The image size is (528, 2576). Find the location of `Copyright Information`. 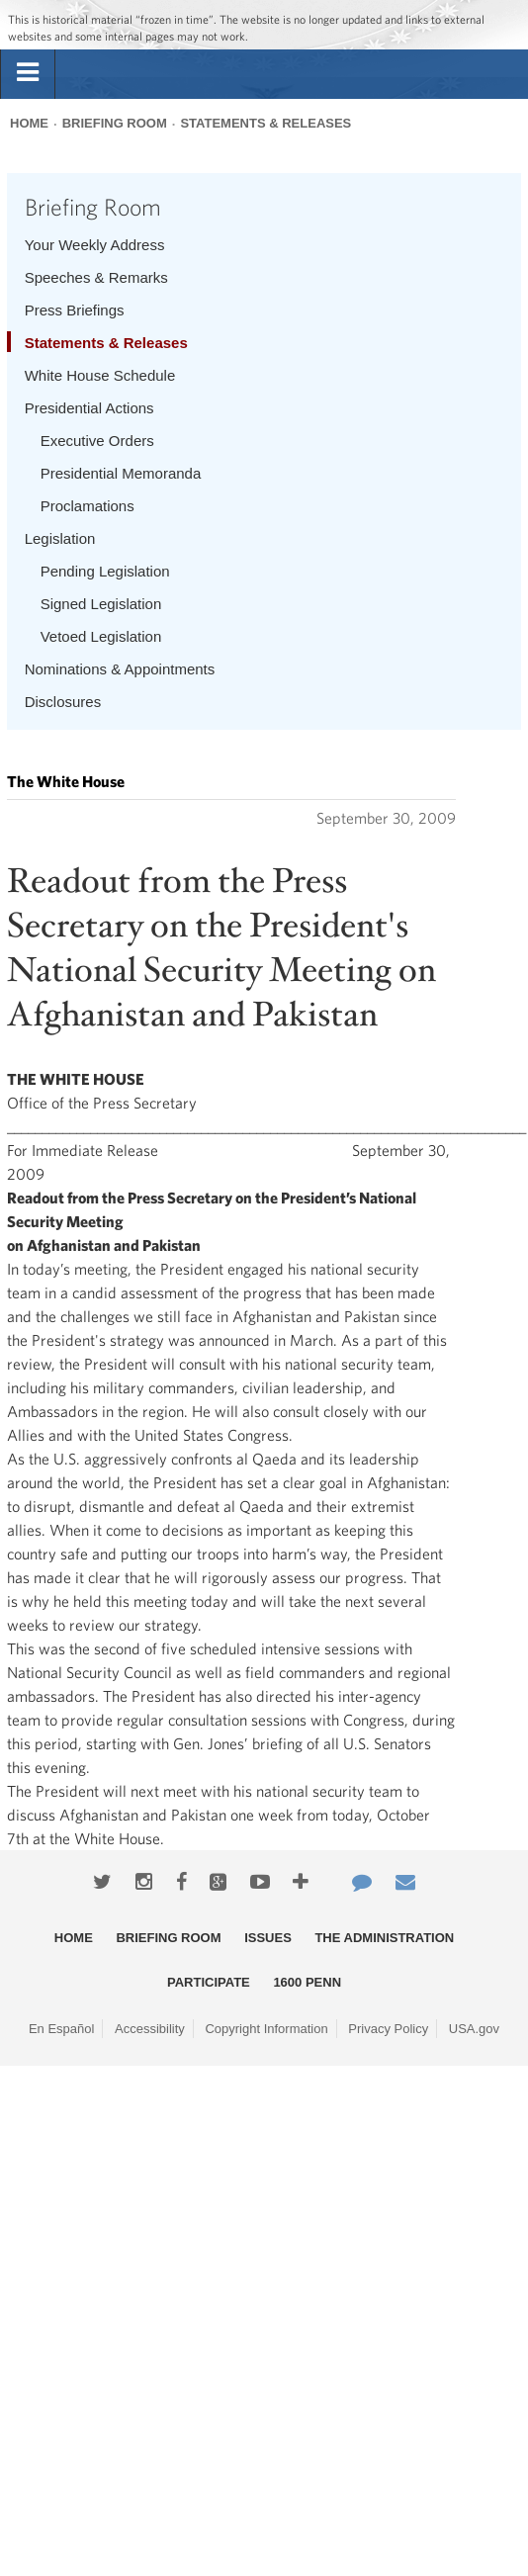

Copyright Information is located at coordinates (266, 2028).